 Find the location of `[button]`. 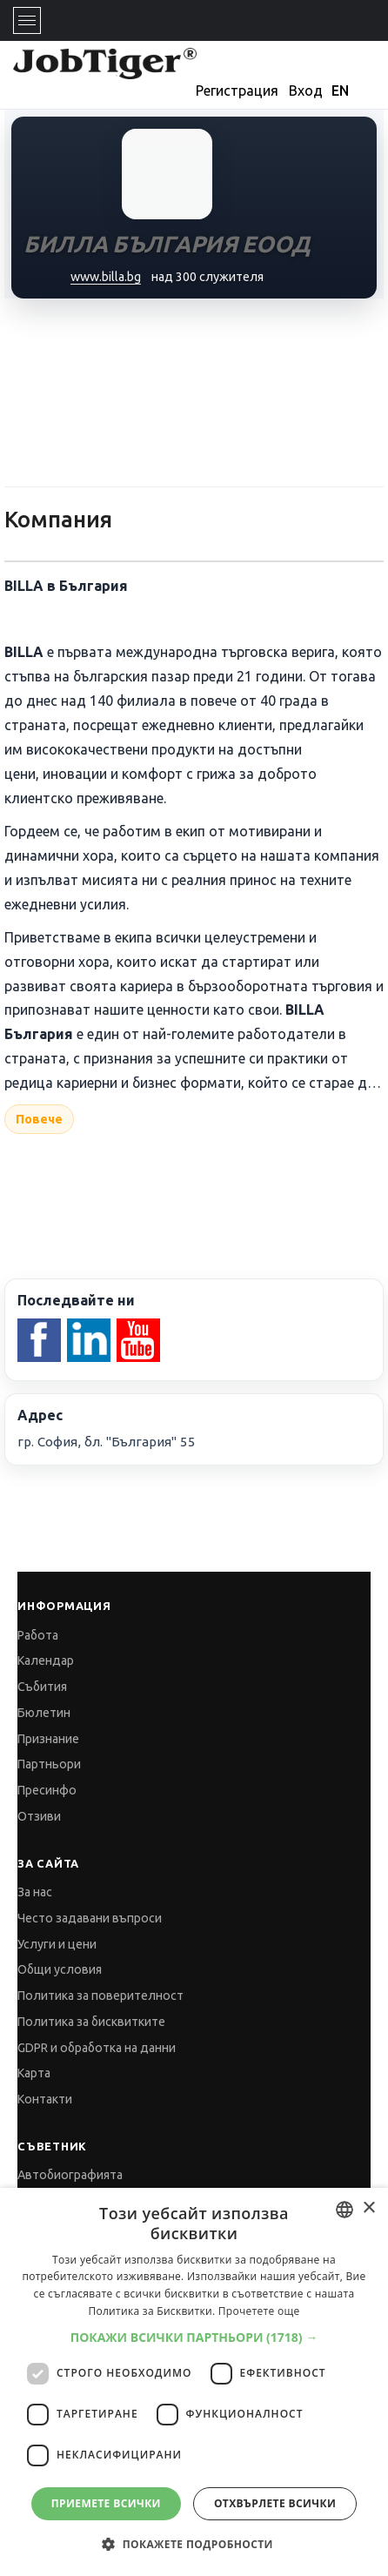

[button] is located at coordinates (194, 2337).